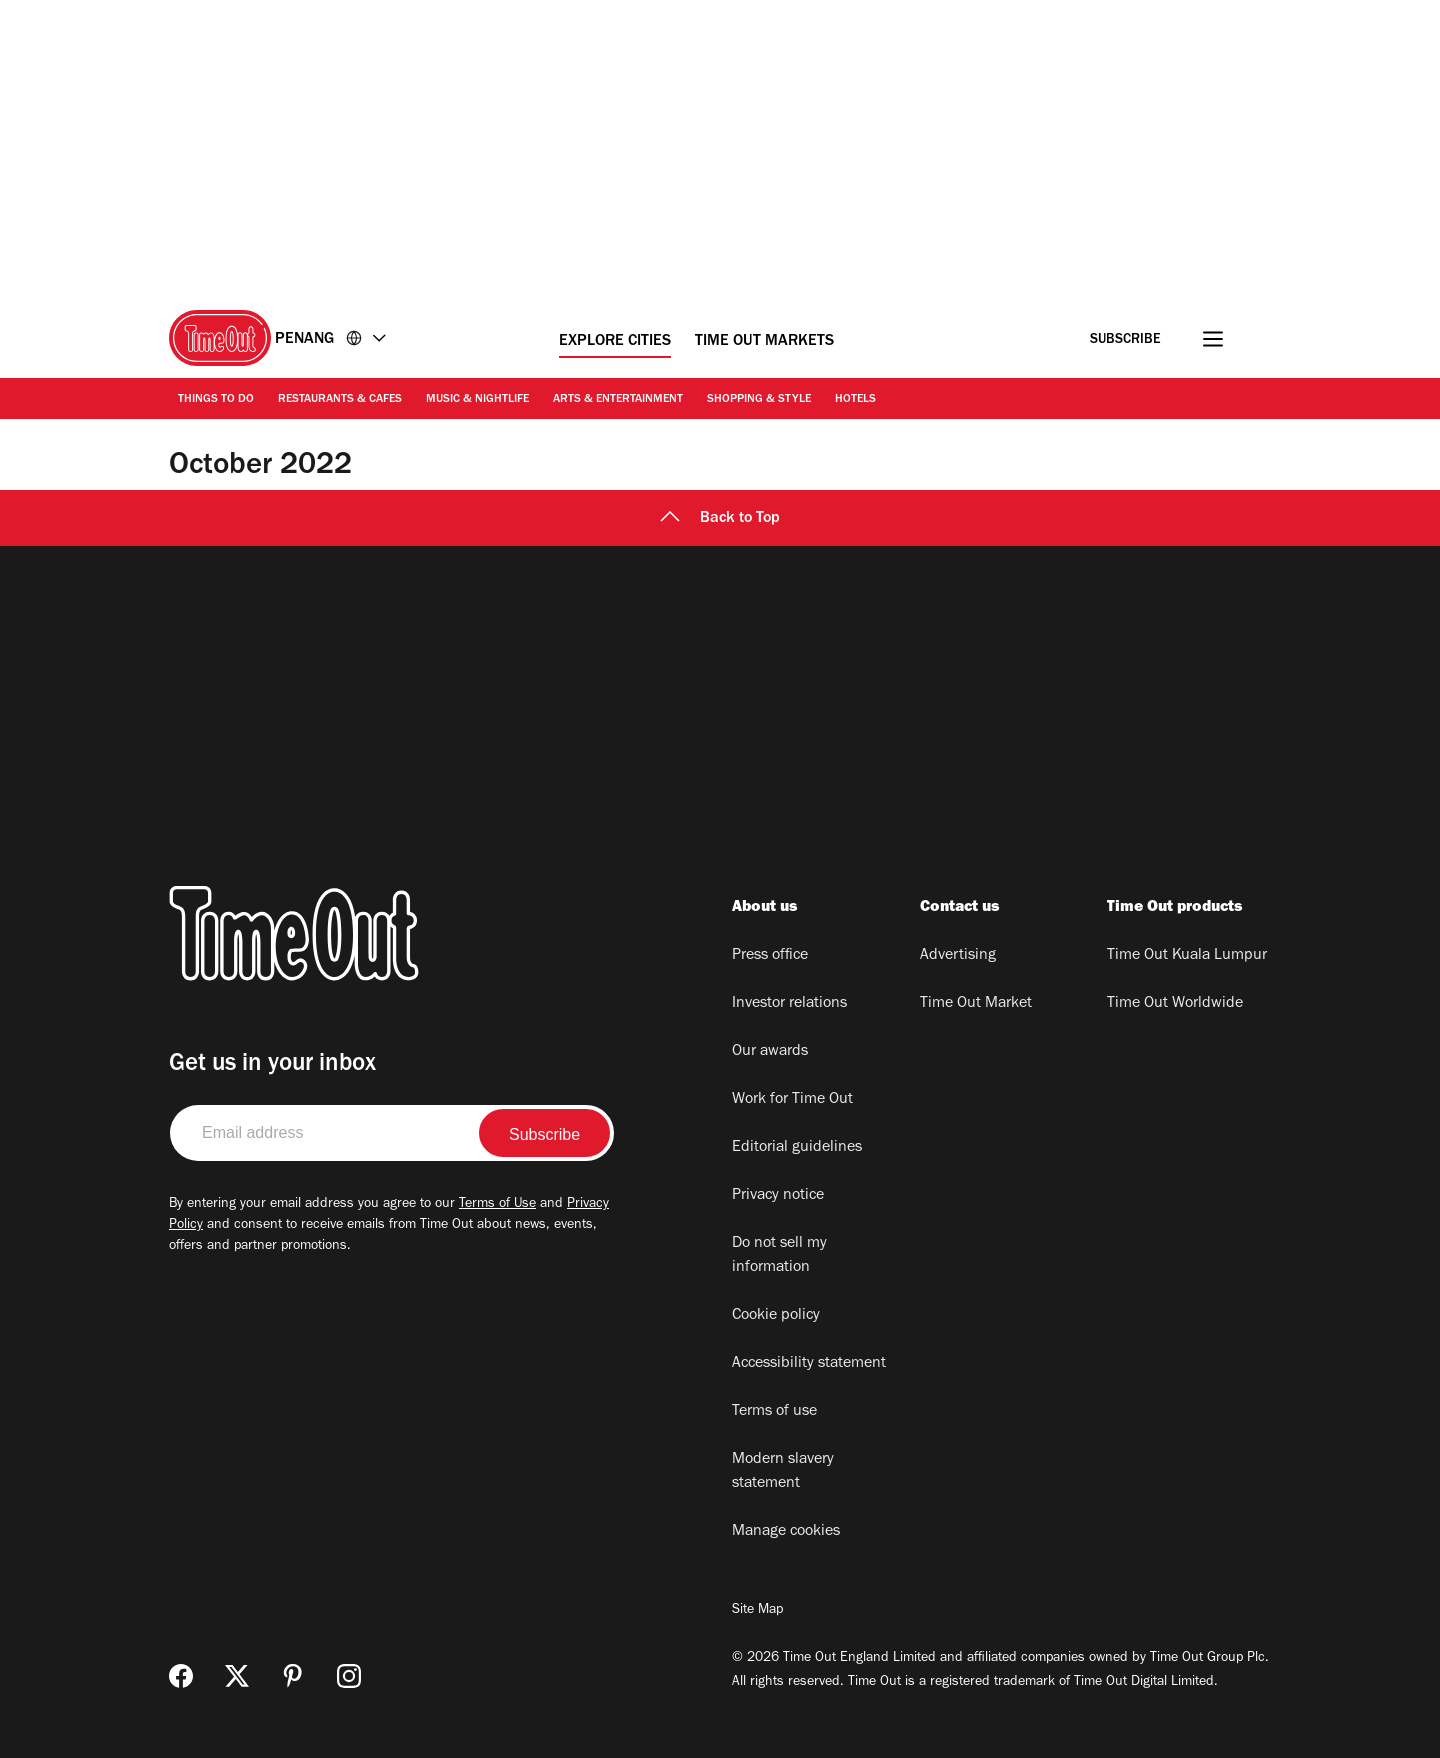  Describe the element at coordinates (797, 1148) in the screenshot. I see `Editorial guidelines` at that location.